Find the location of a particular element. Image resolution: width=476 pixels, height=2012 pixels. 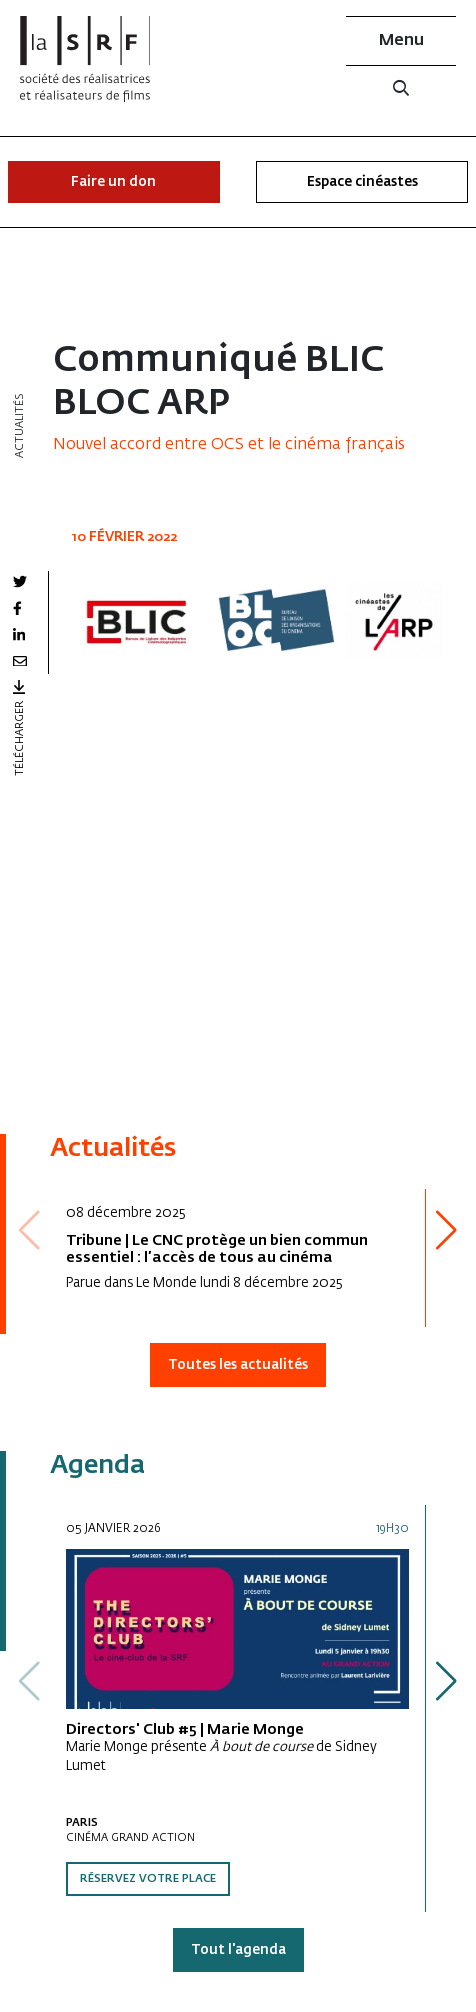

Menu [button] is located at coordinates (401, 41).